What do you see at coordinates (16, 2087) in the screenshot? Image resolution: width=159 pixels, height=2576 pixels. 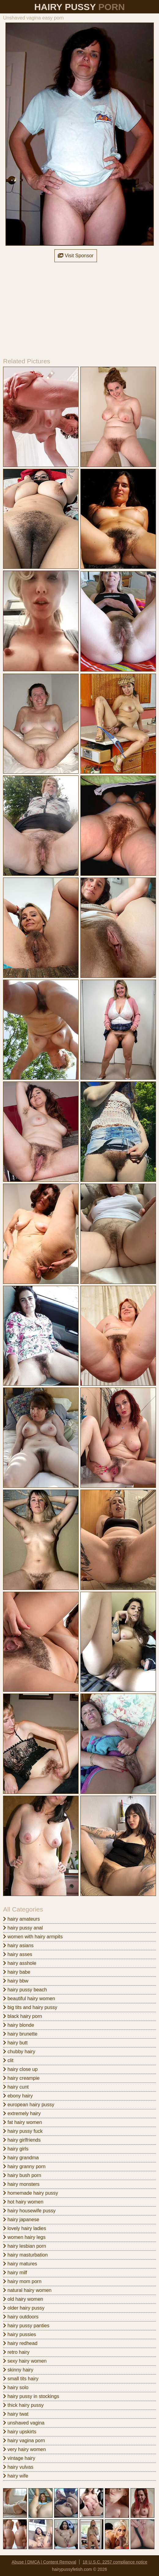 I see `hairy cunt` at bounding box center [16, 2087].